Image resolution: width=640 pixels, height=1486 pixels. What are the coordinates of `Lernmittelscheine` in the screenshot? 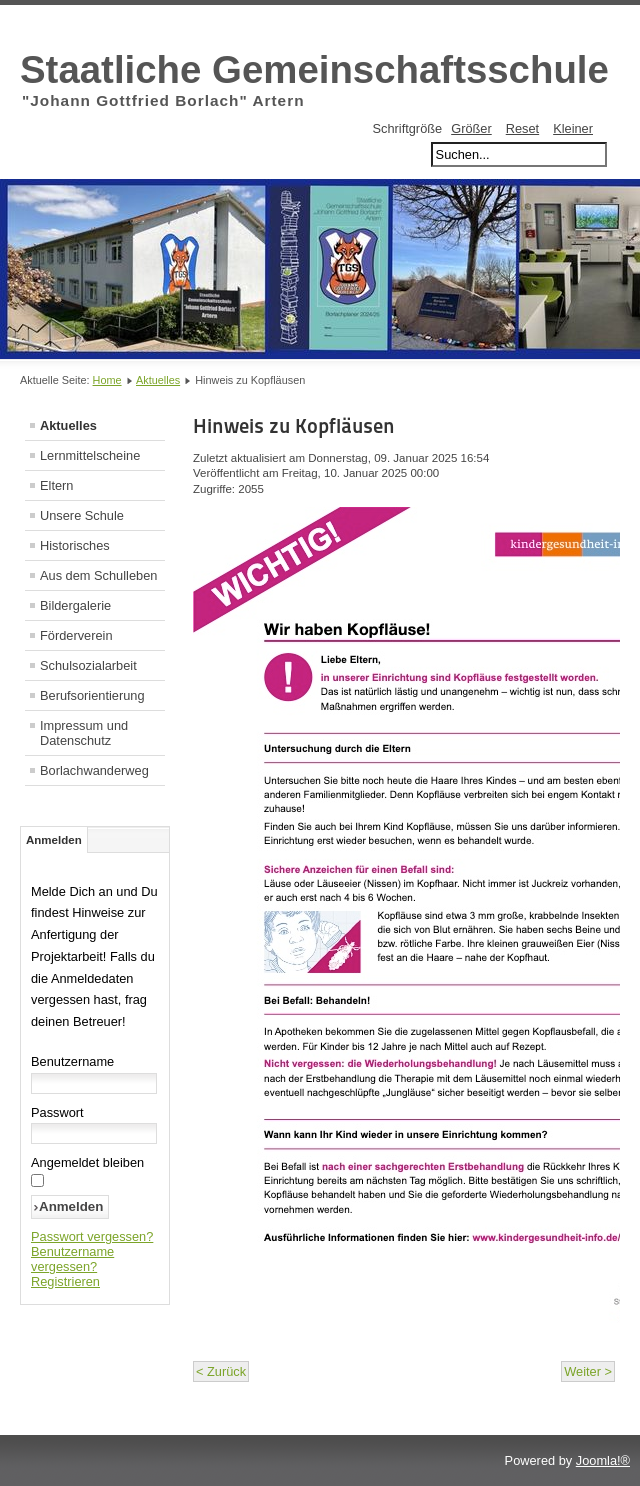 It's located at (90, 455).